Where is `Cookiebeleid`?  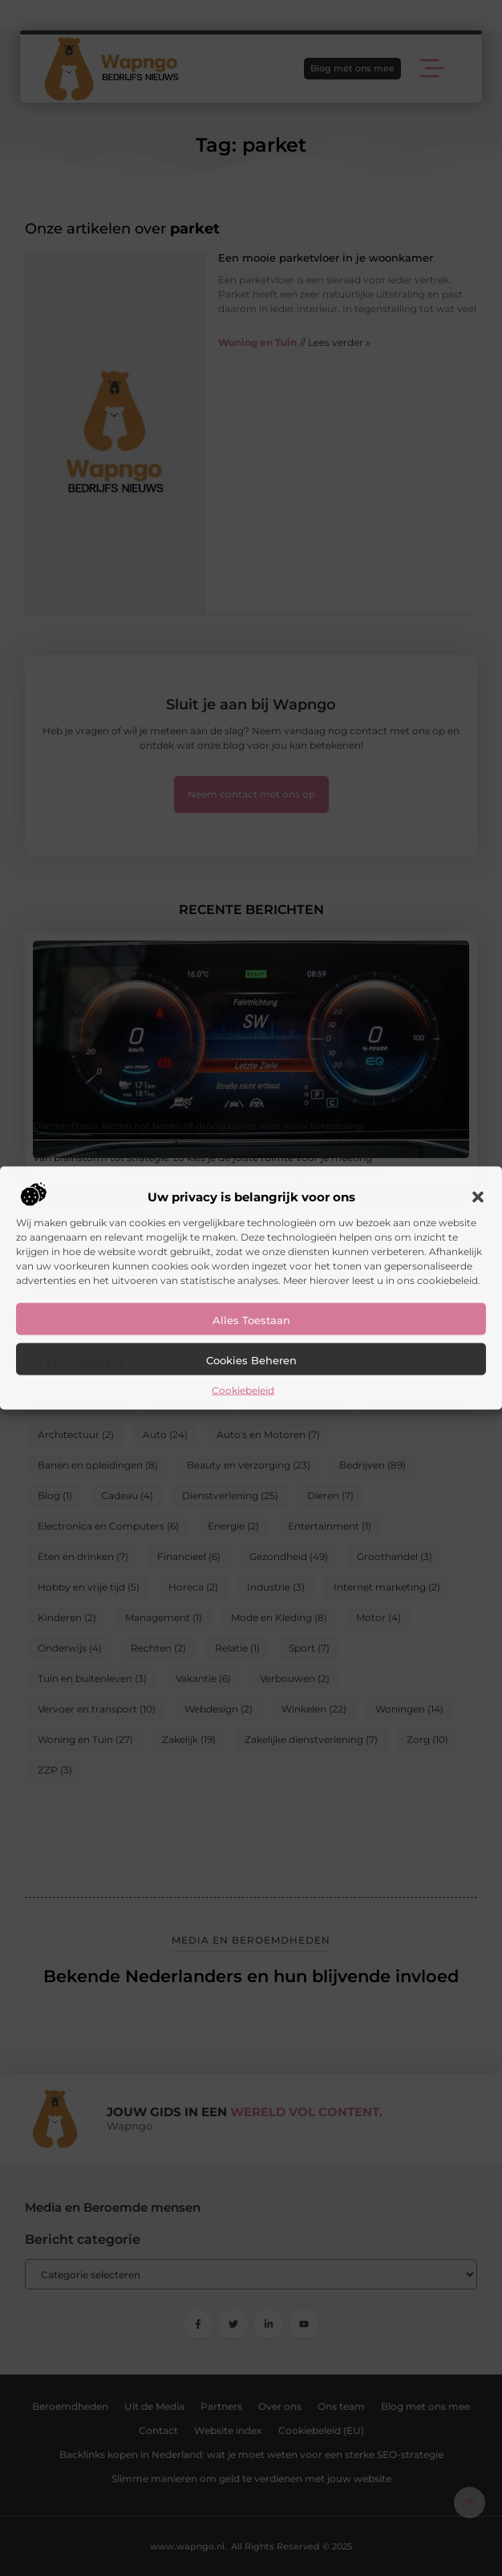
Cookiebeleid is located at coordinates (243, 1389).